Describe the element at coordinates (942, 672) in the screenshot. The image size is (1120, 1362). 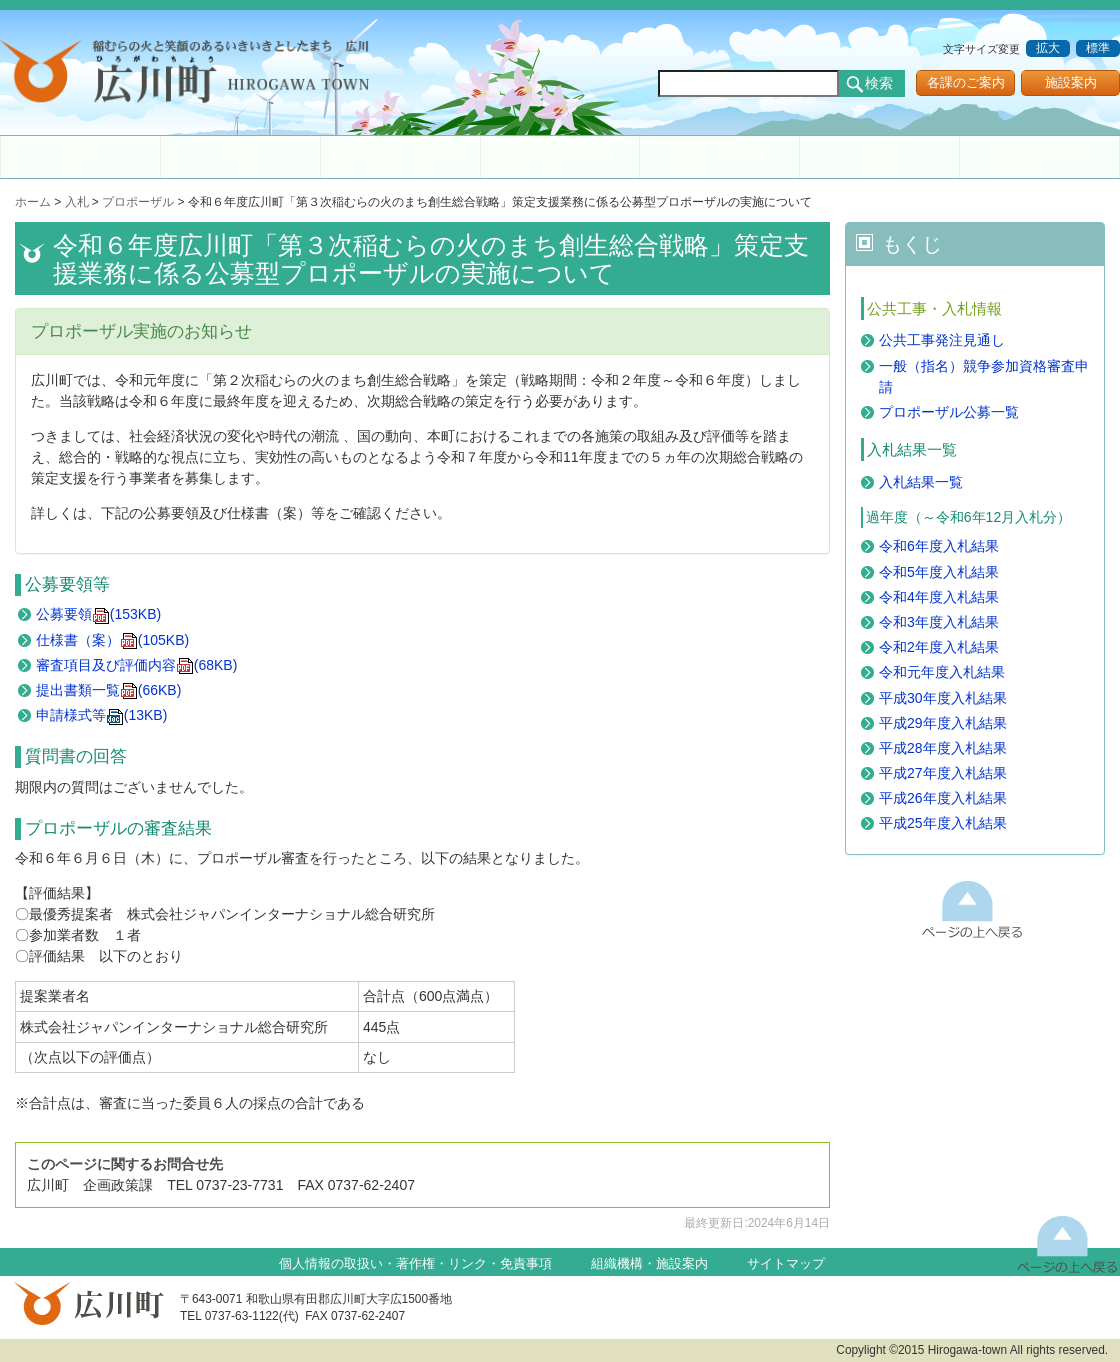
I see `令和元年度入札結果` at that location.